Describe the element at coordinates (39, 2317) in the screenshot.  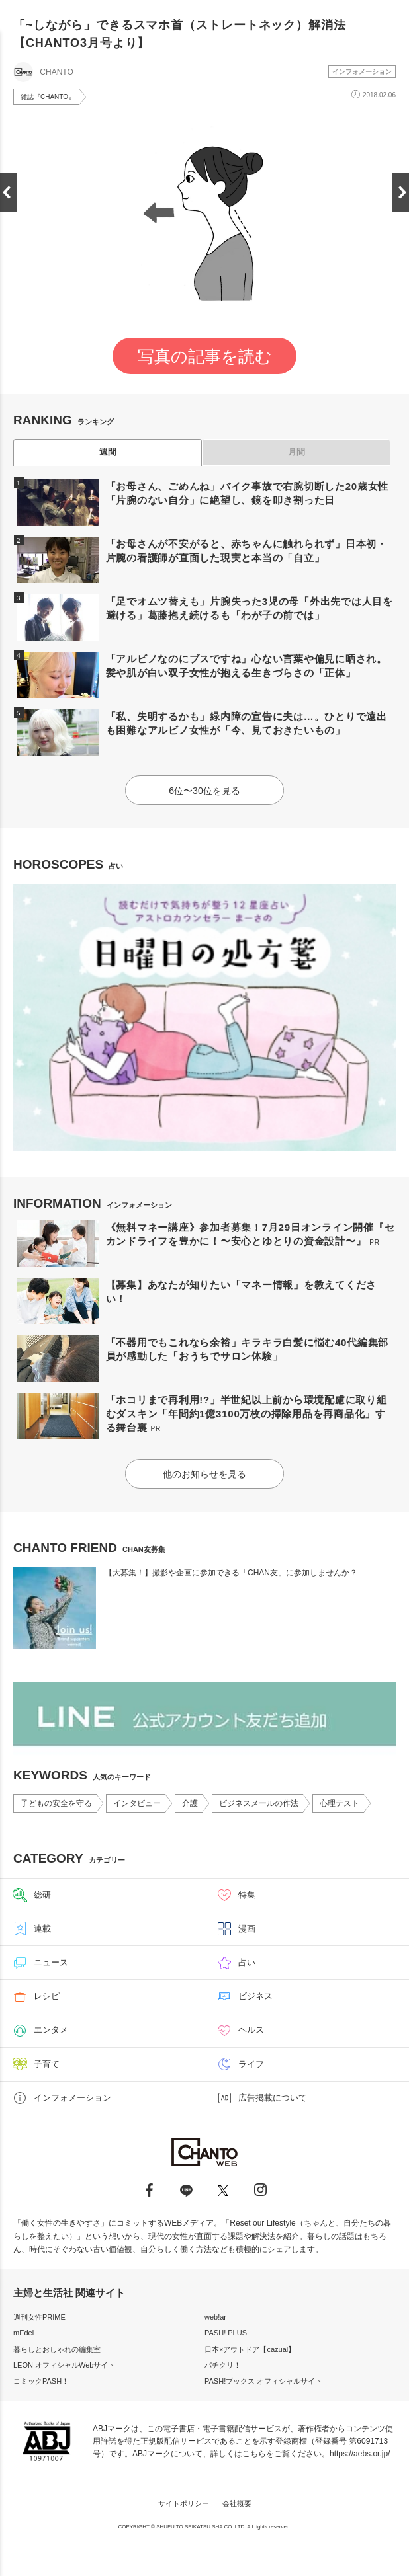
I see `週刊女性PRIME` at that location.